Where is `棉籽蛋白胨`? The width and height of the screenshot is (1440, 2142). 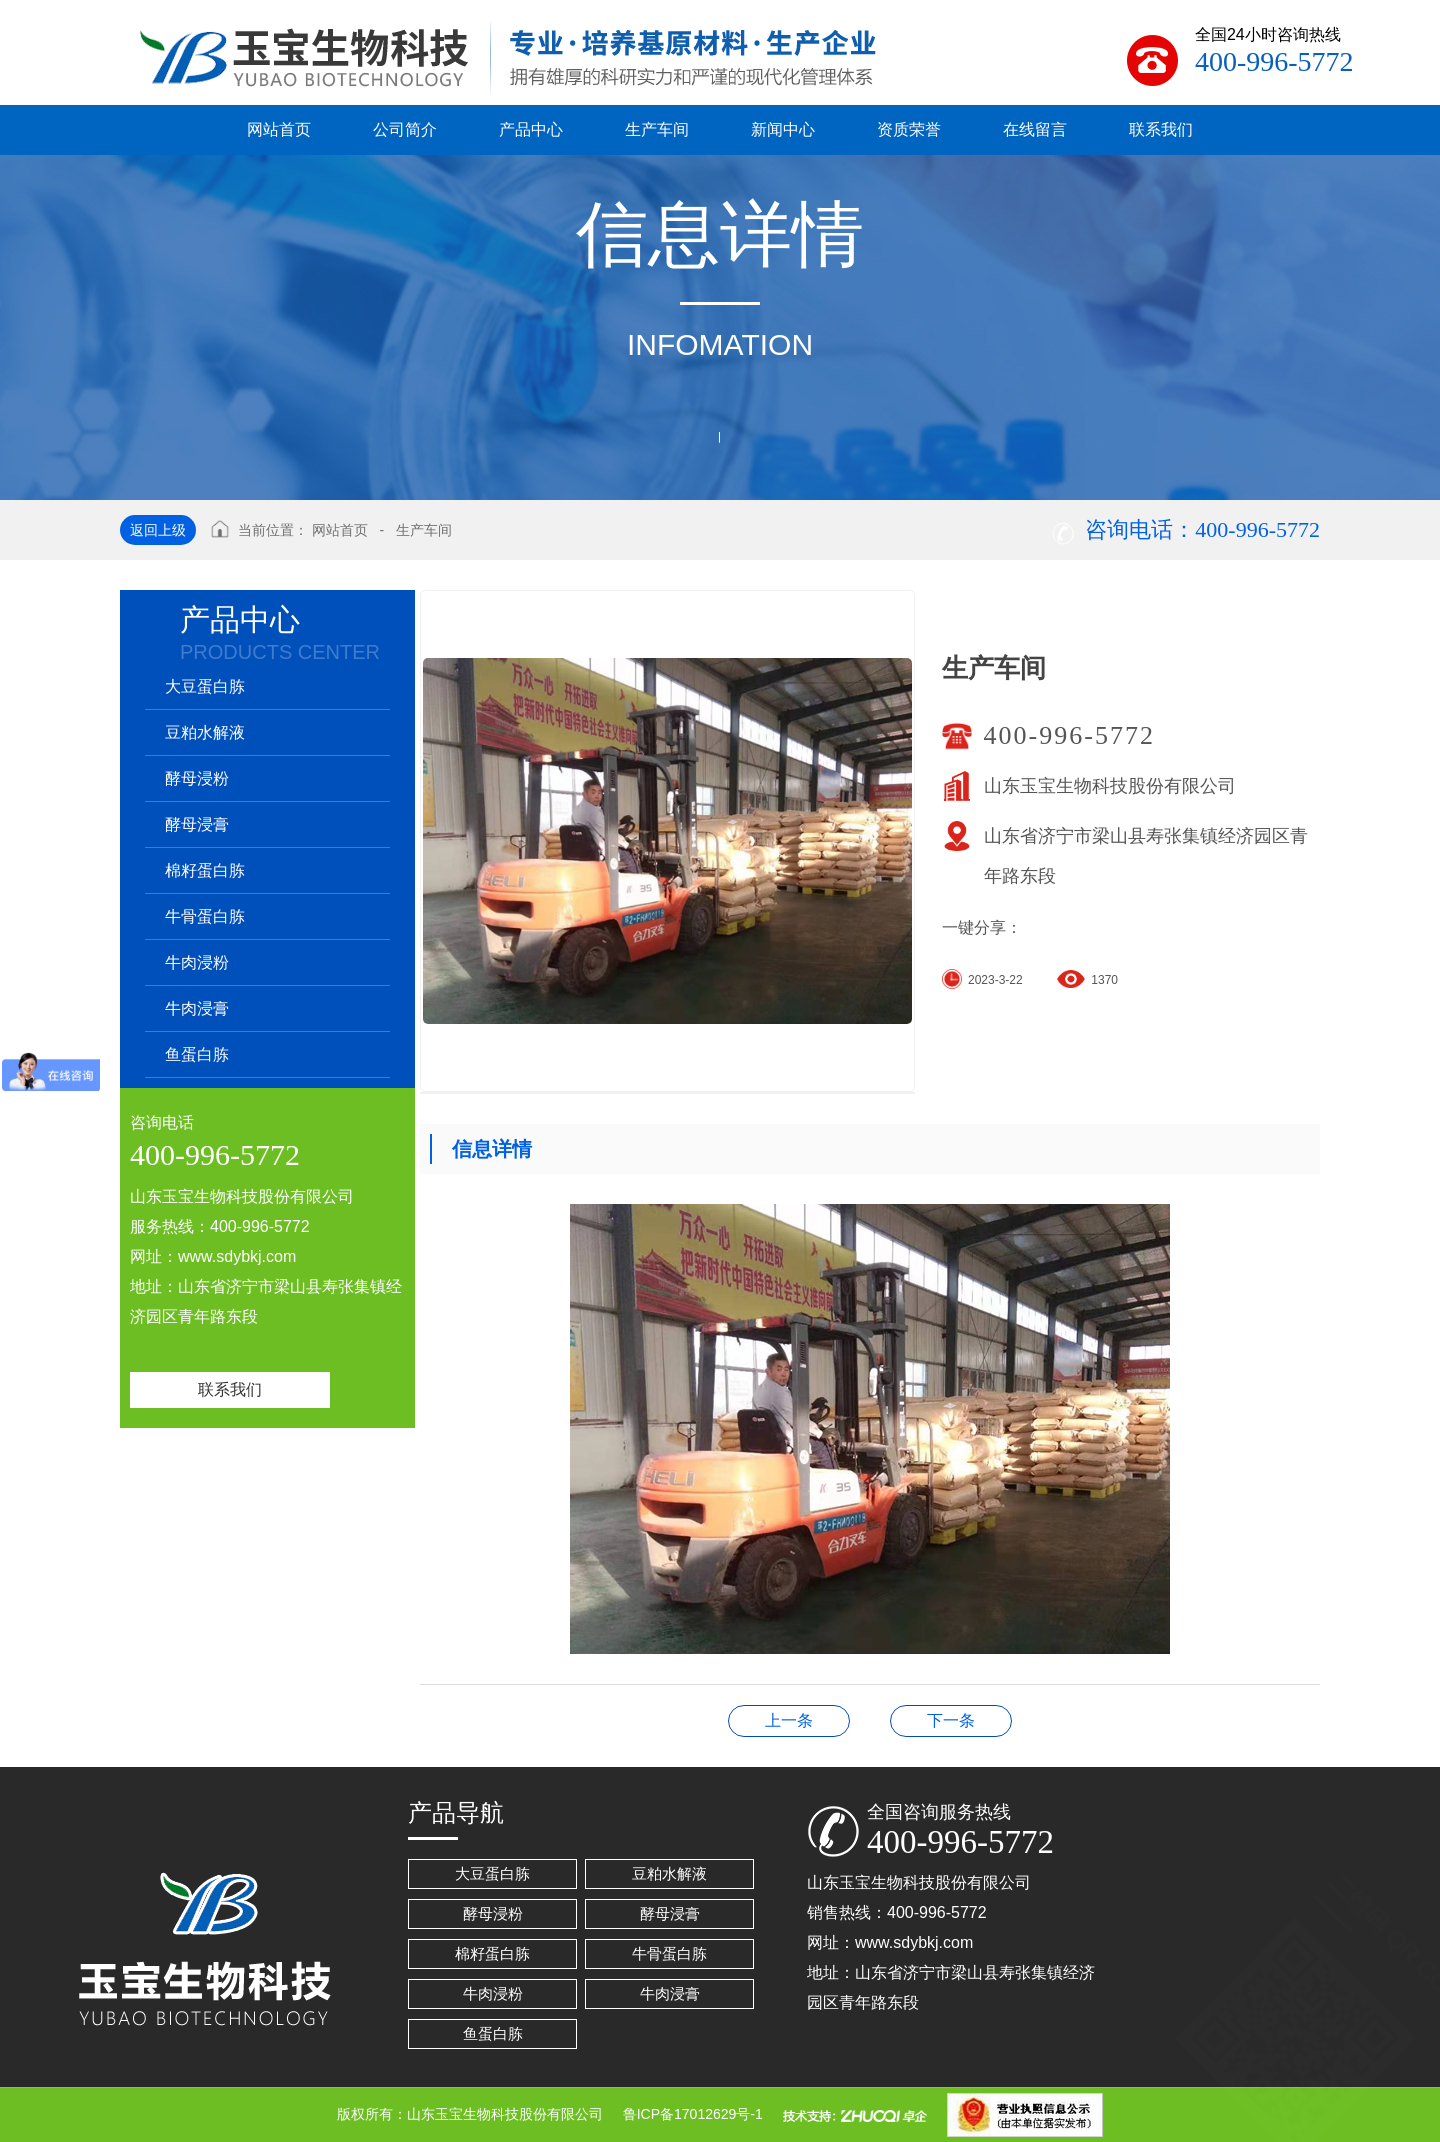 棉籽蛋白胨 is located at coordinates (205, 870).